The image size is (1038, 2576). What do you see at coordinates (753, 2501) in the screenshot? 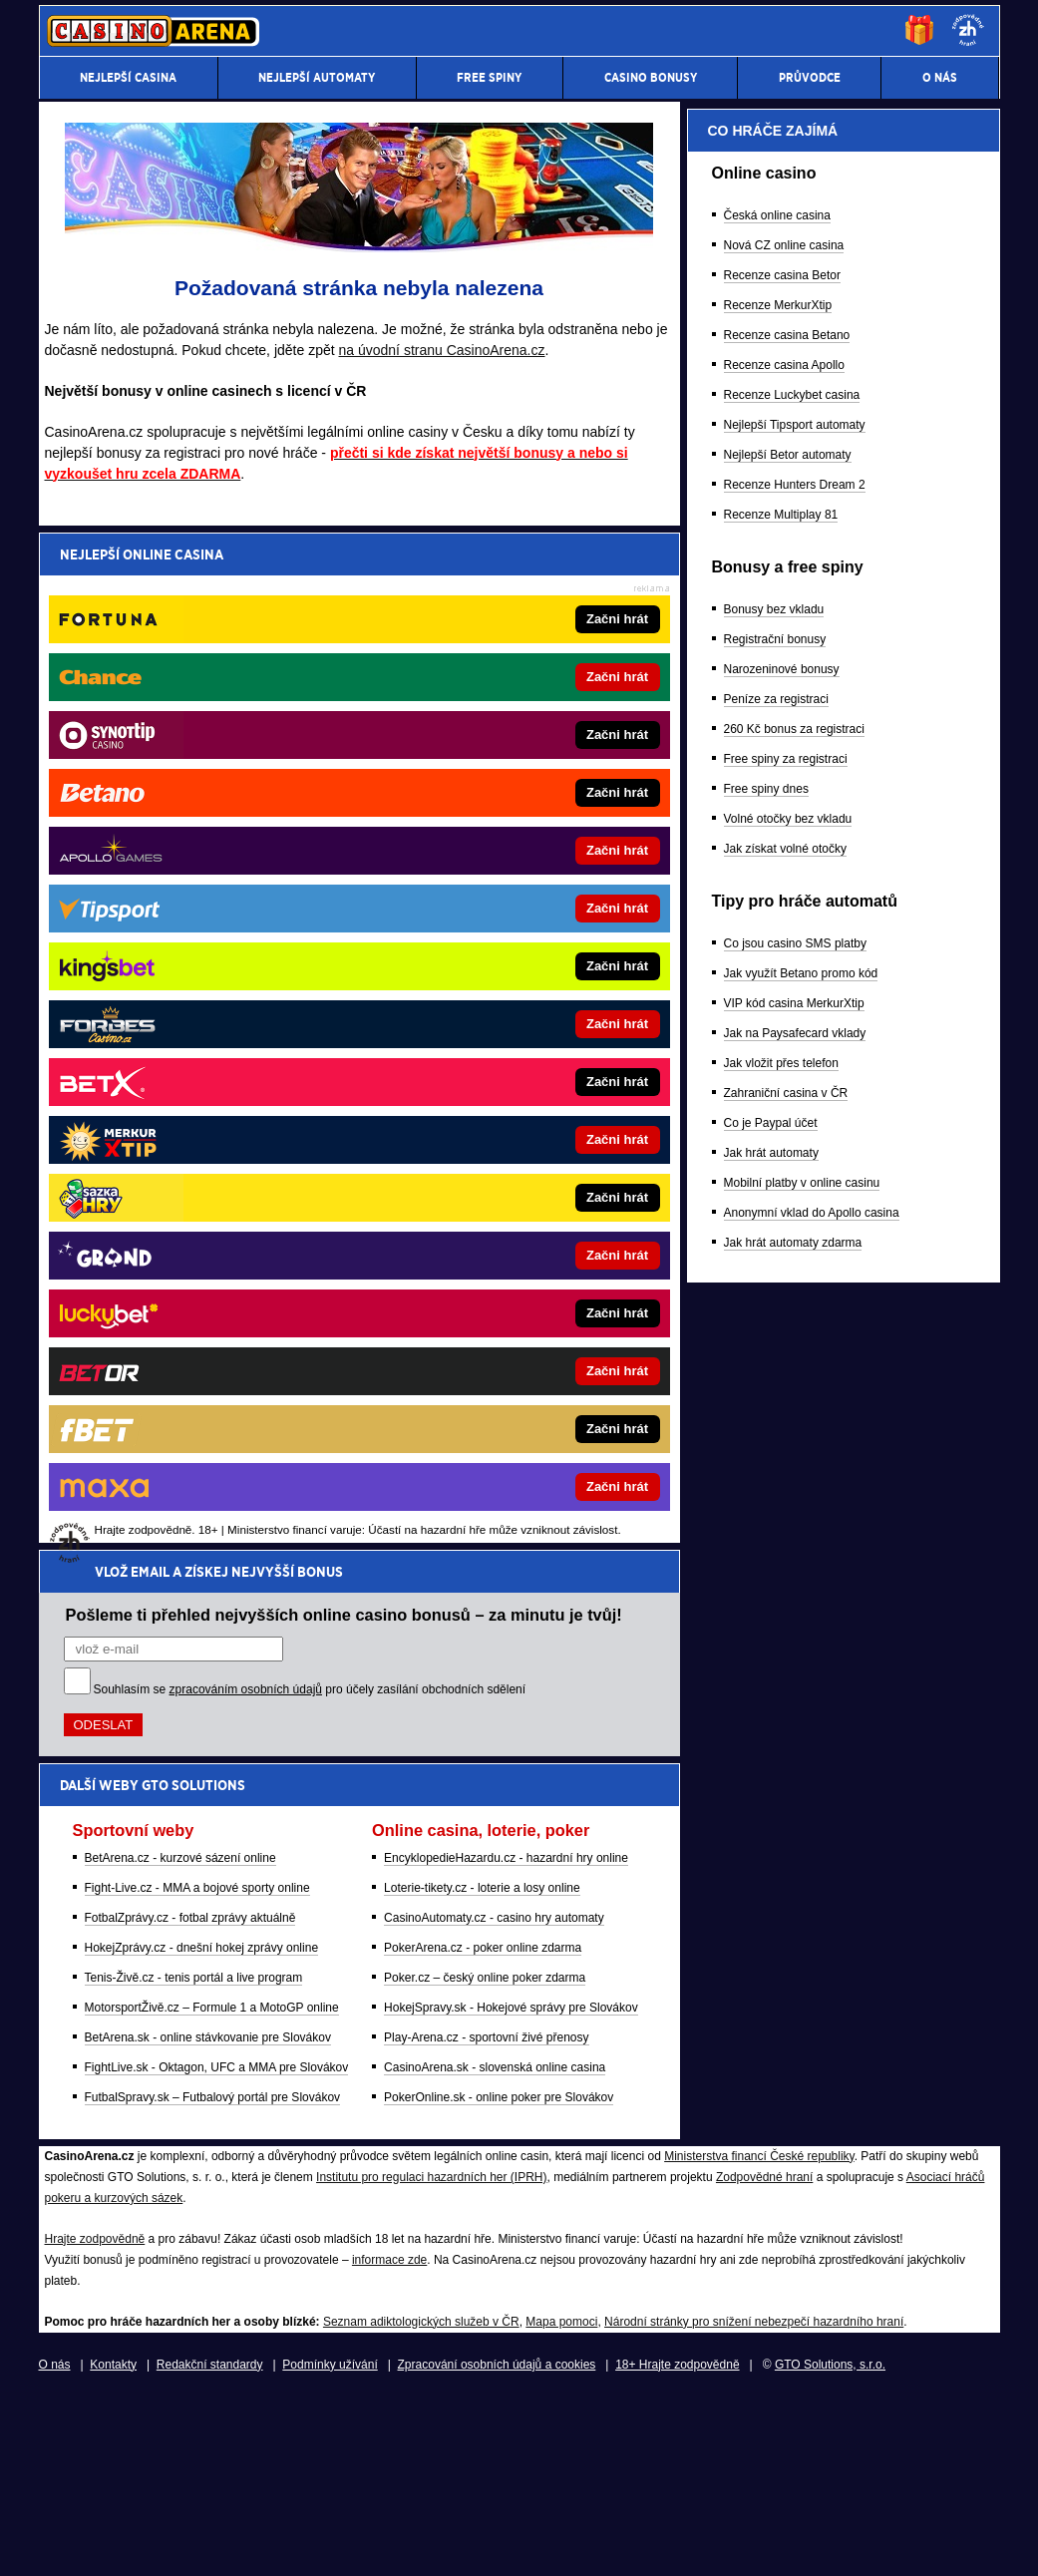
I see `Národní stránky pro snížení nebezpečí hazardního hraní` at bounding box center [753, 2501].